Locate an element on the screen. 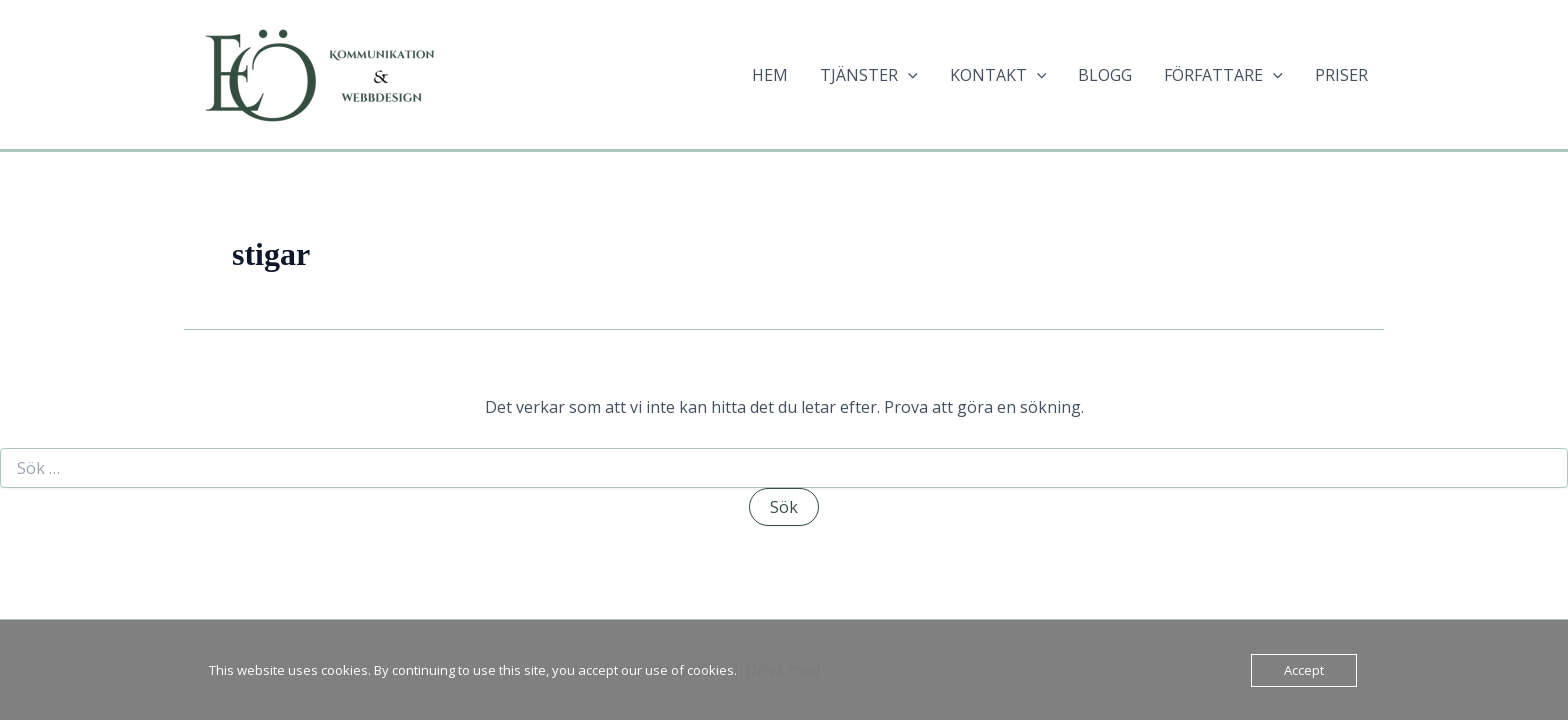 Image resolution: width=1568 pixels, height=720 pixels. Accept is located at coordinates (1304, 670).